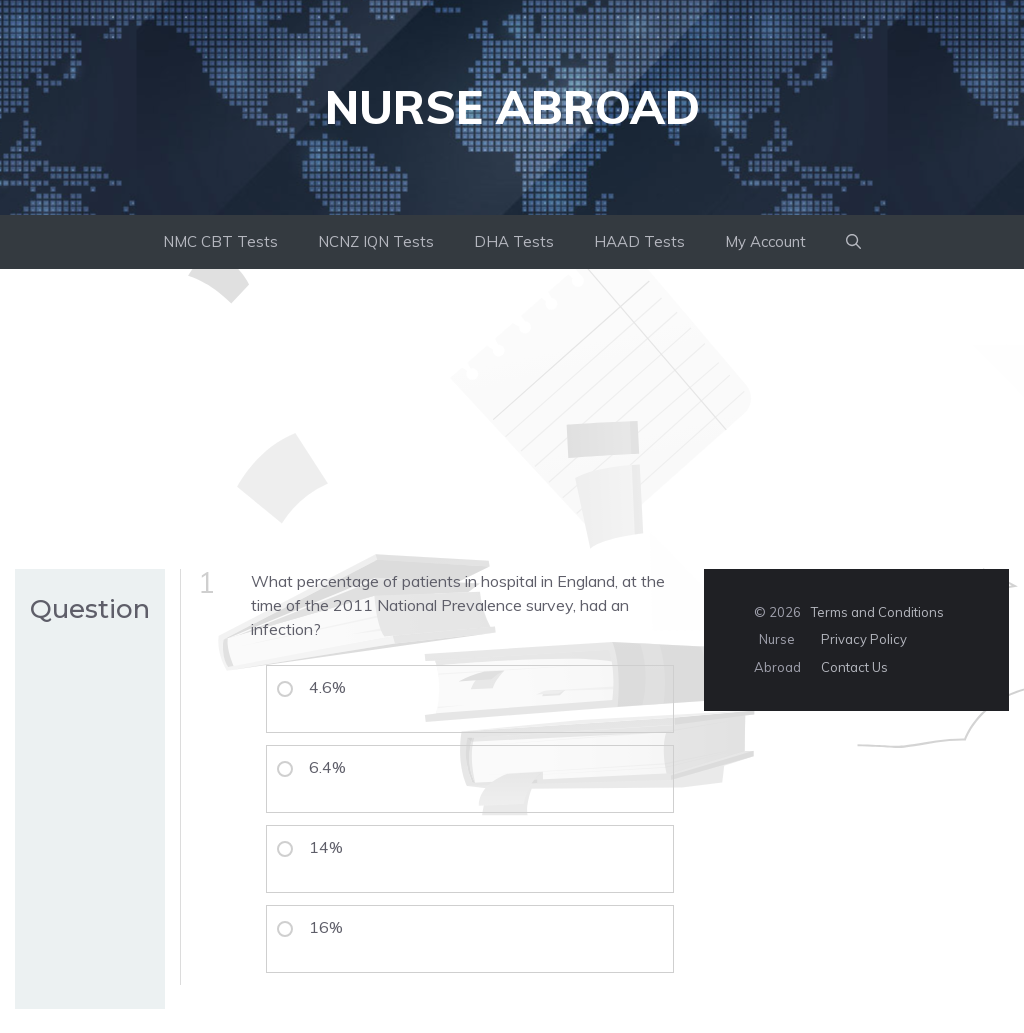  Describe the element at coordinates (864, 639) in the screenshot. I see `Privacy Policy` at that location.